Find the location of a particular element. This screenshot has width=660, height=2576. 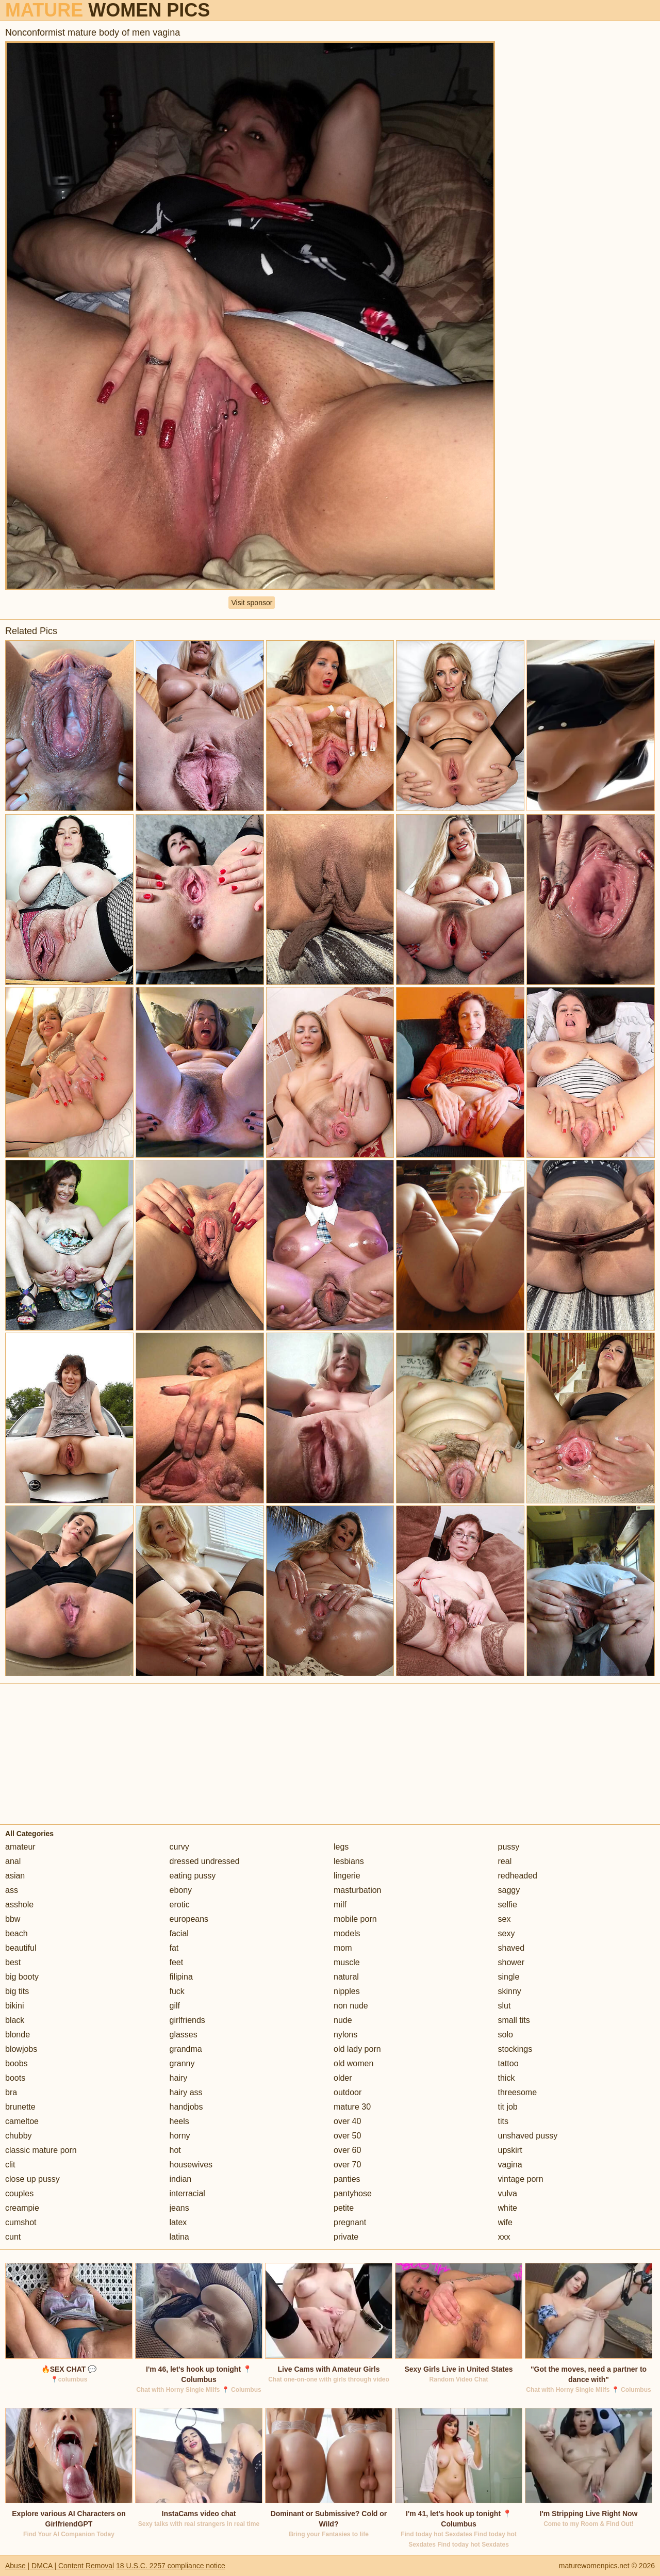

blonde is located at coordinates (17, 2034).